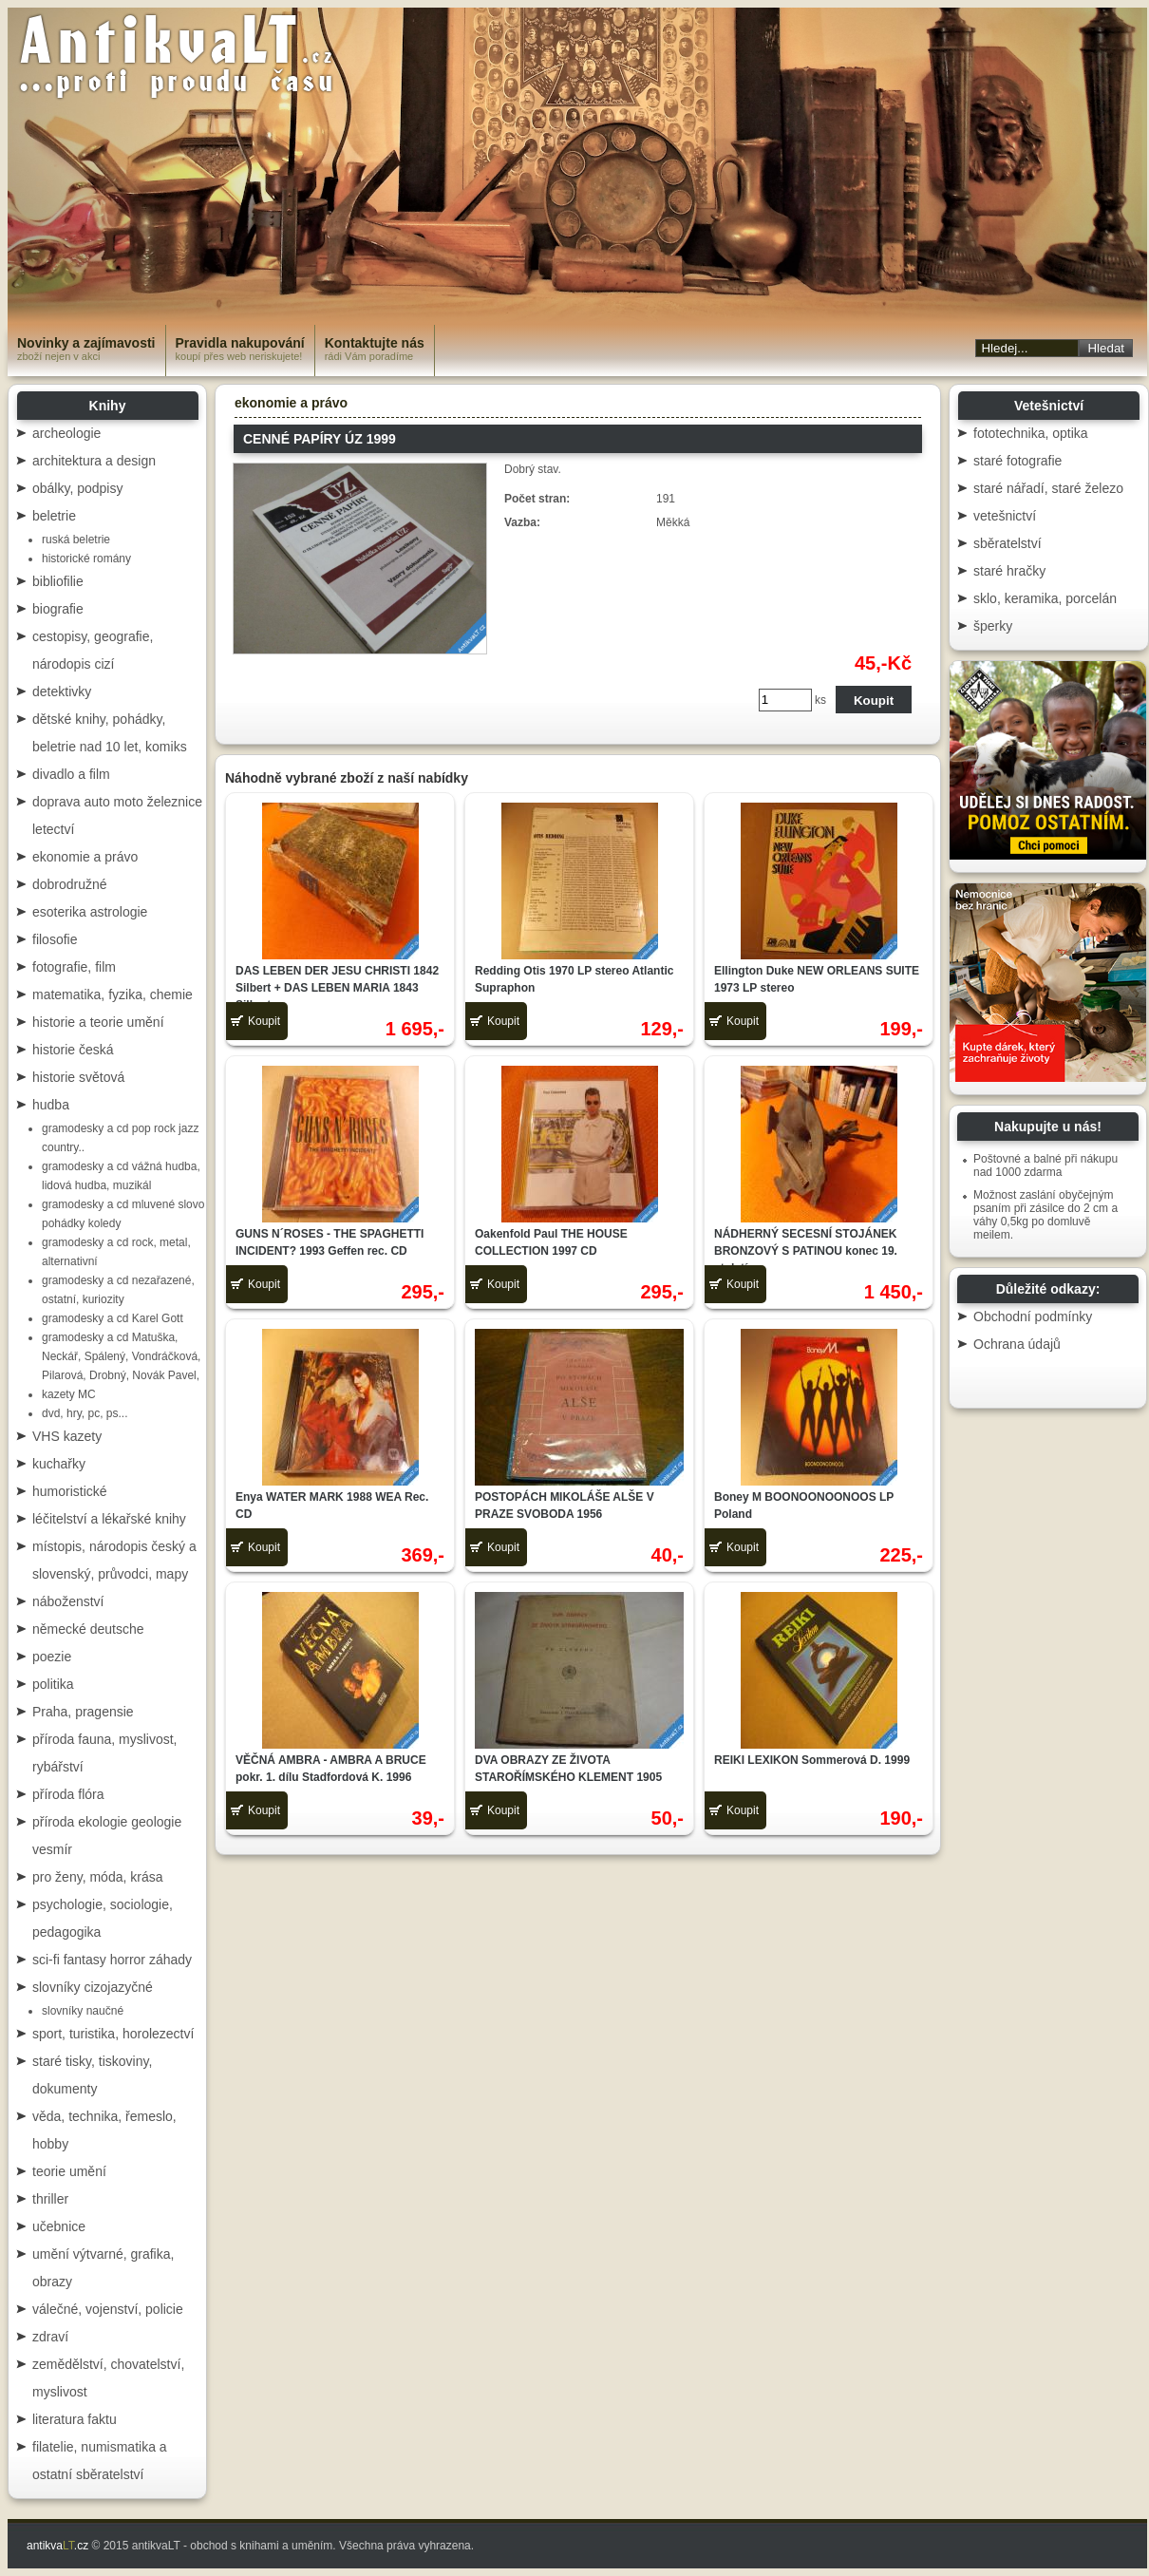 The width and height of the screenshot is (1149, 2576). Describe the element at coordinates (58, 581) in the screenshot. I see `bibliofilie` at that location.